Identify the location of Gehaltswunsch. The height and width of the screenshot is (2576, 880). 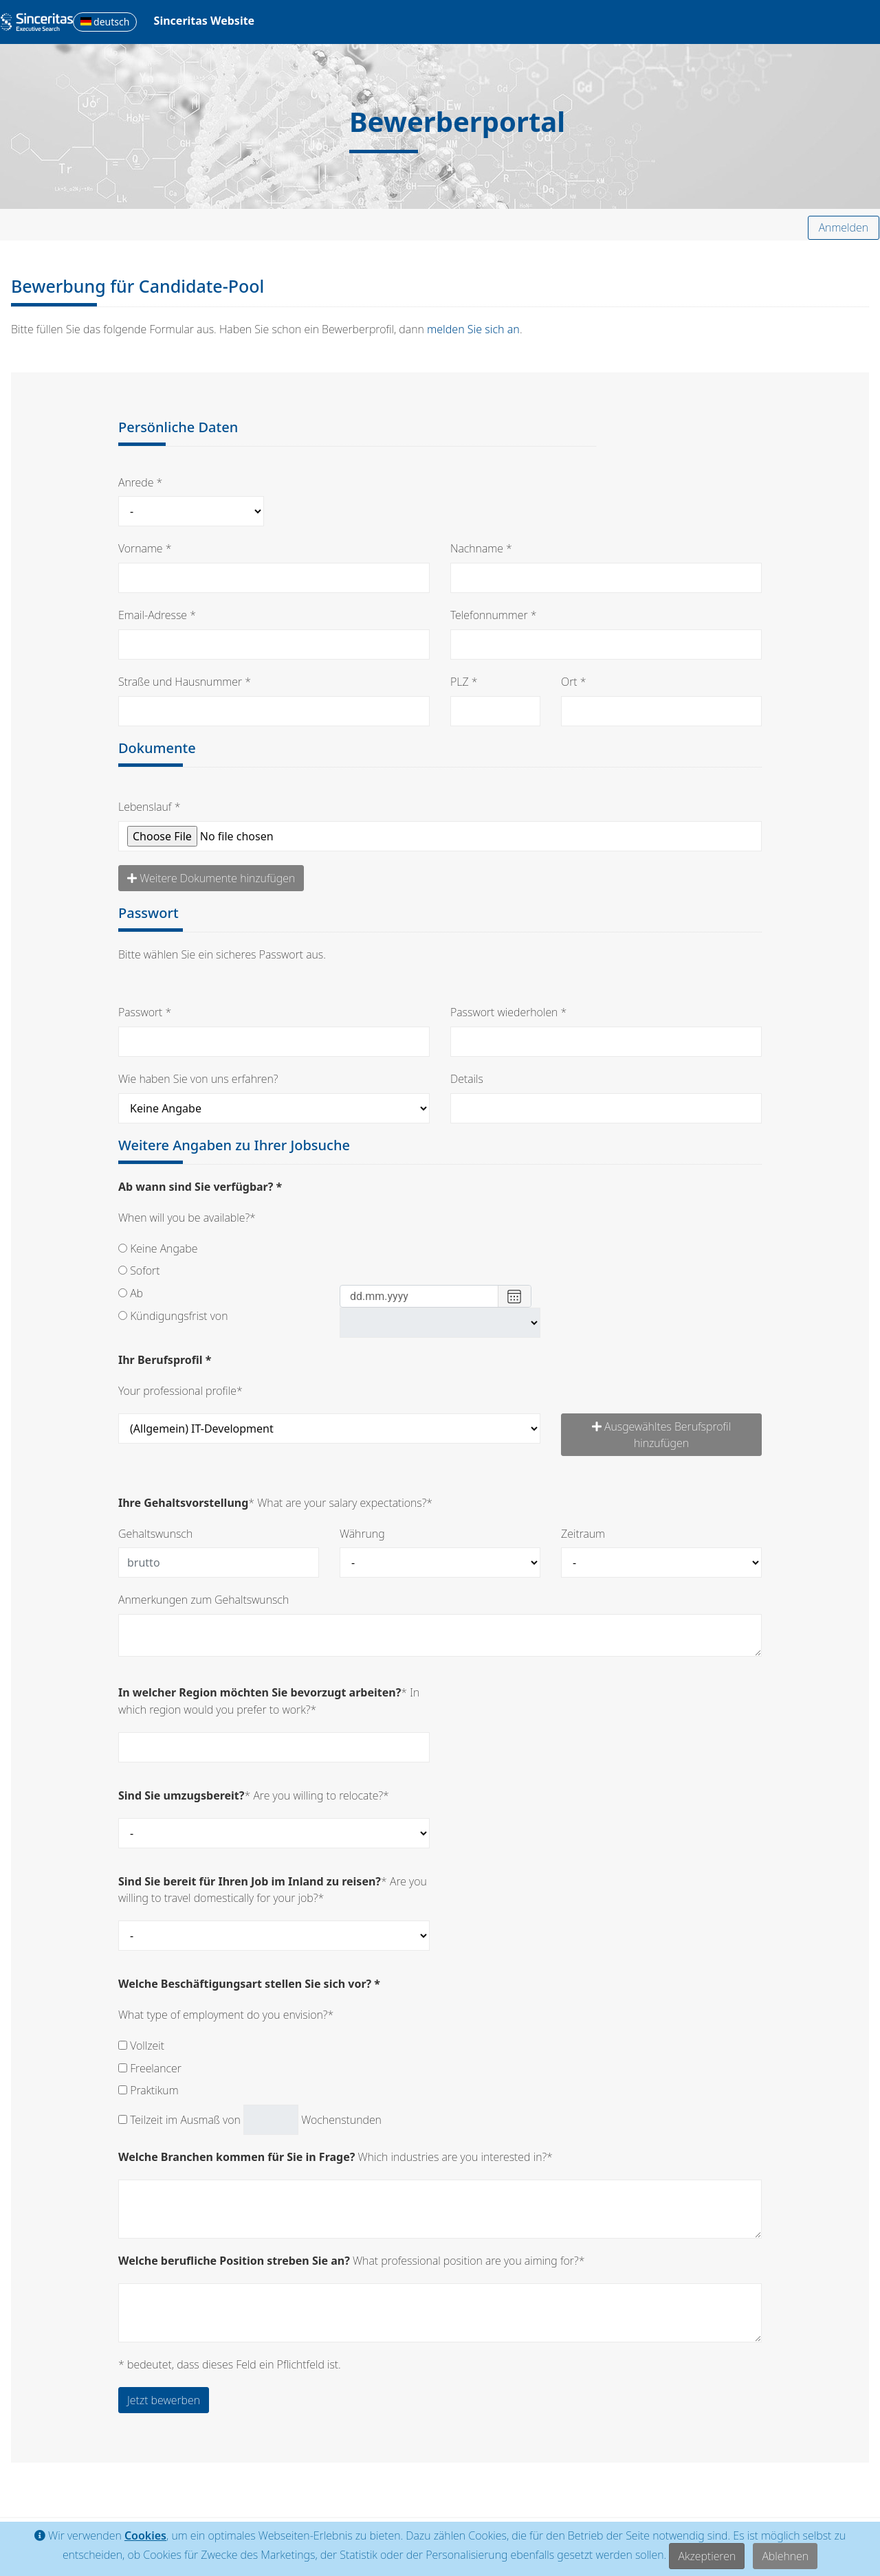
(155, 1533).